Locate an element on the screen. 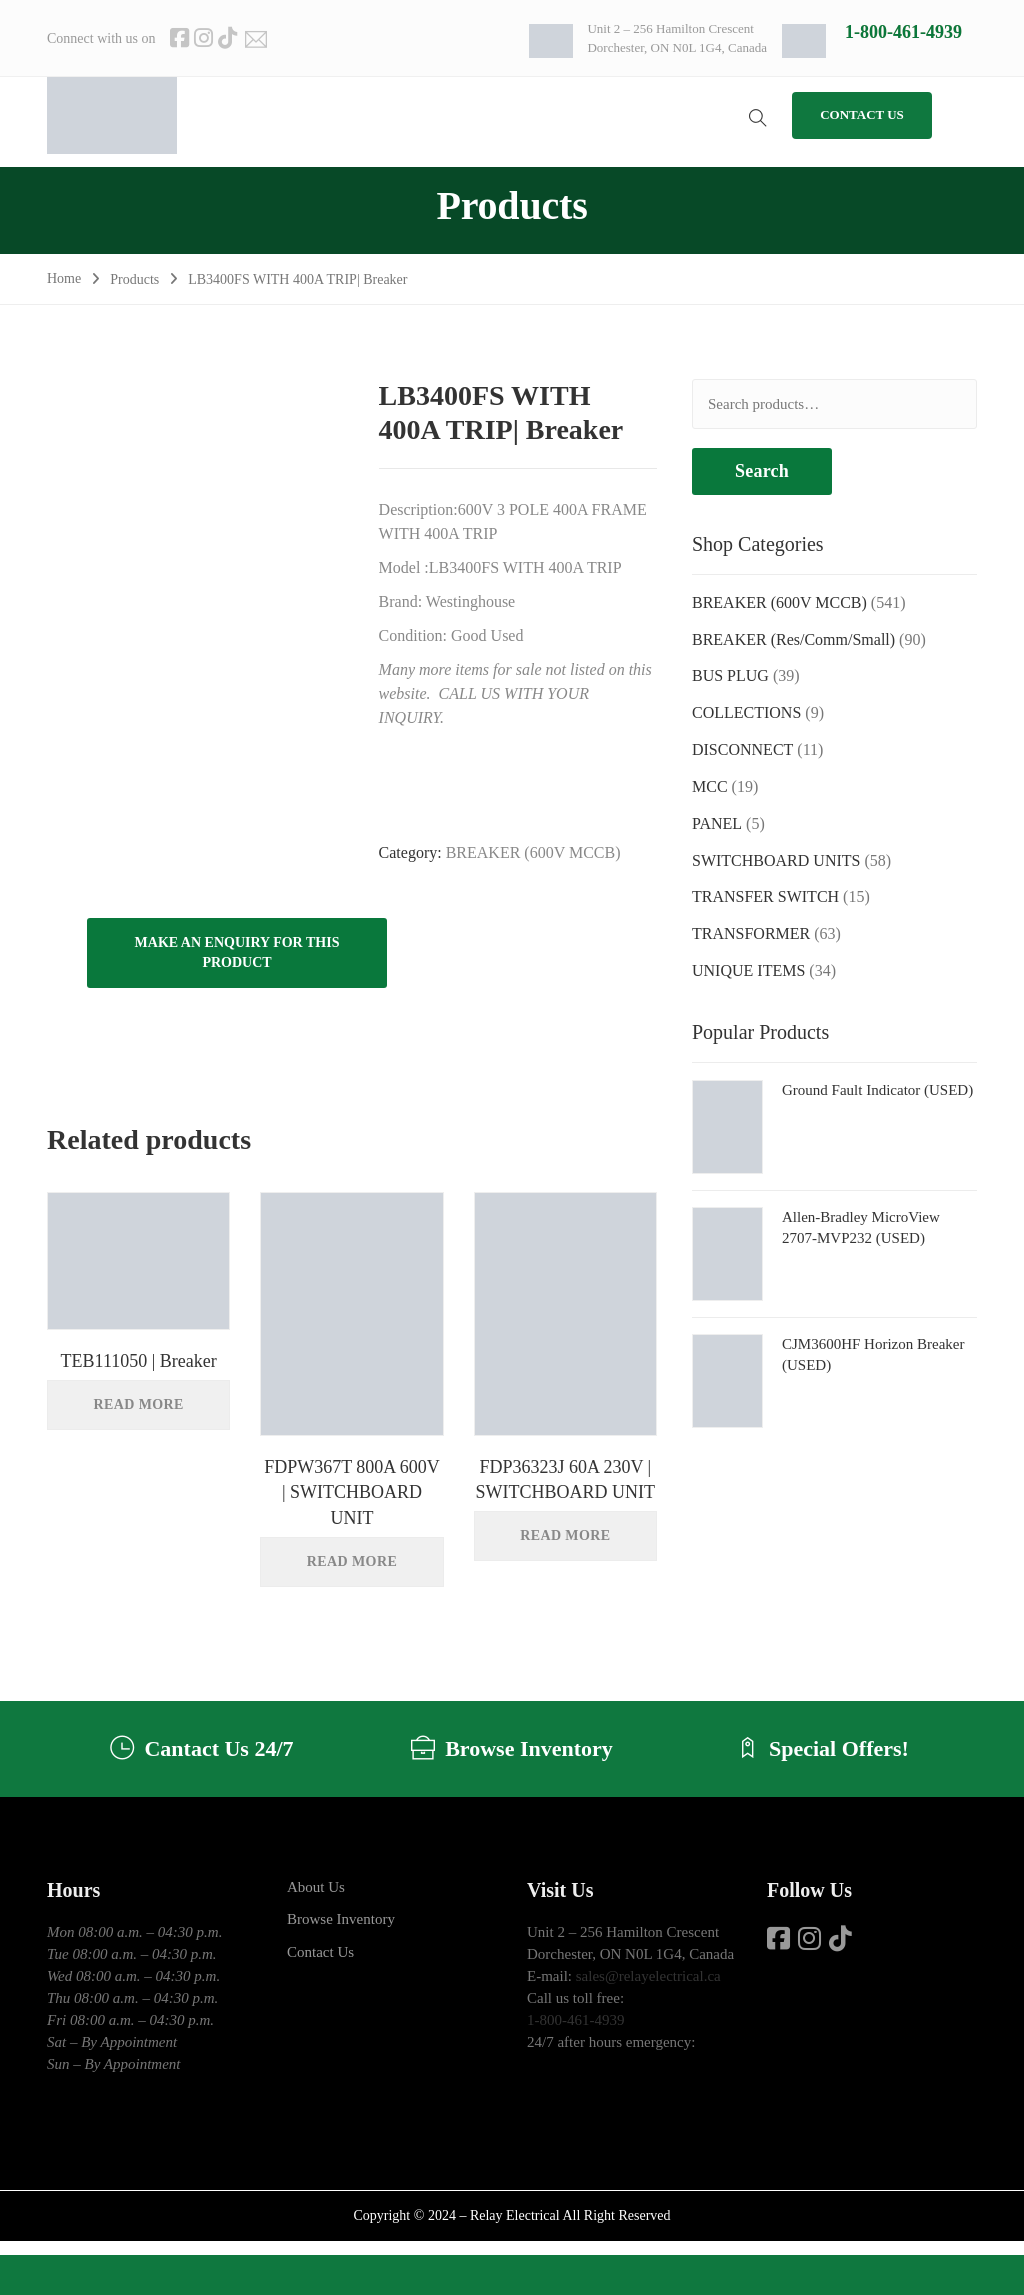  1-800-461-4939 is located at coordinates (903, 32).